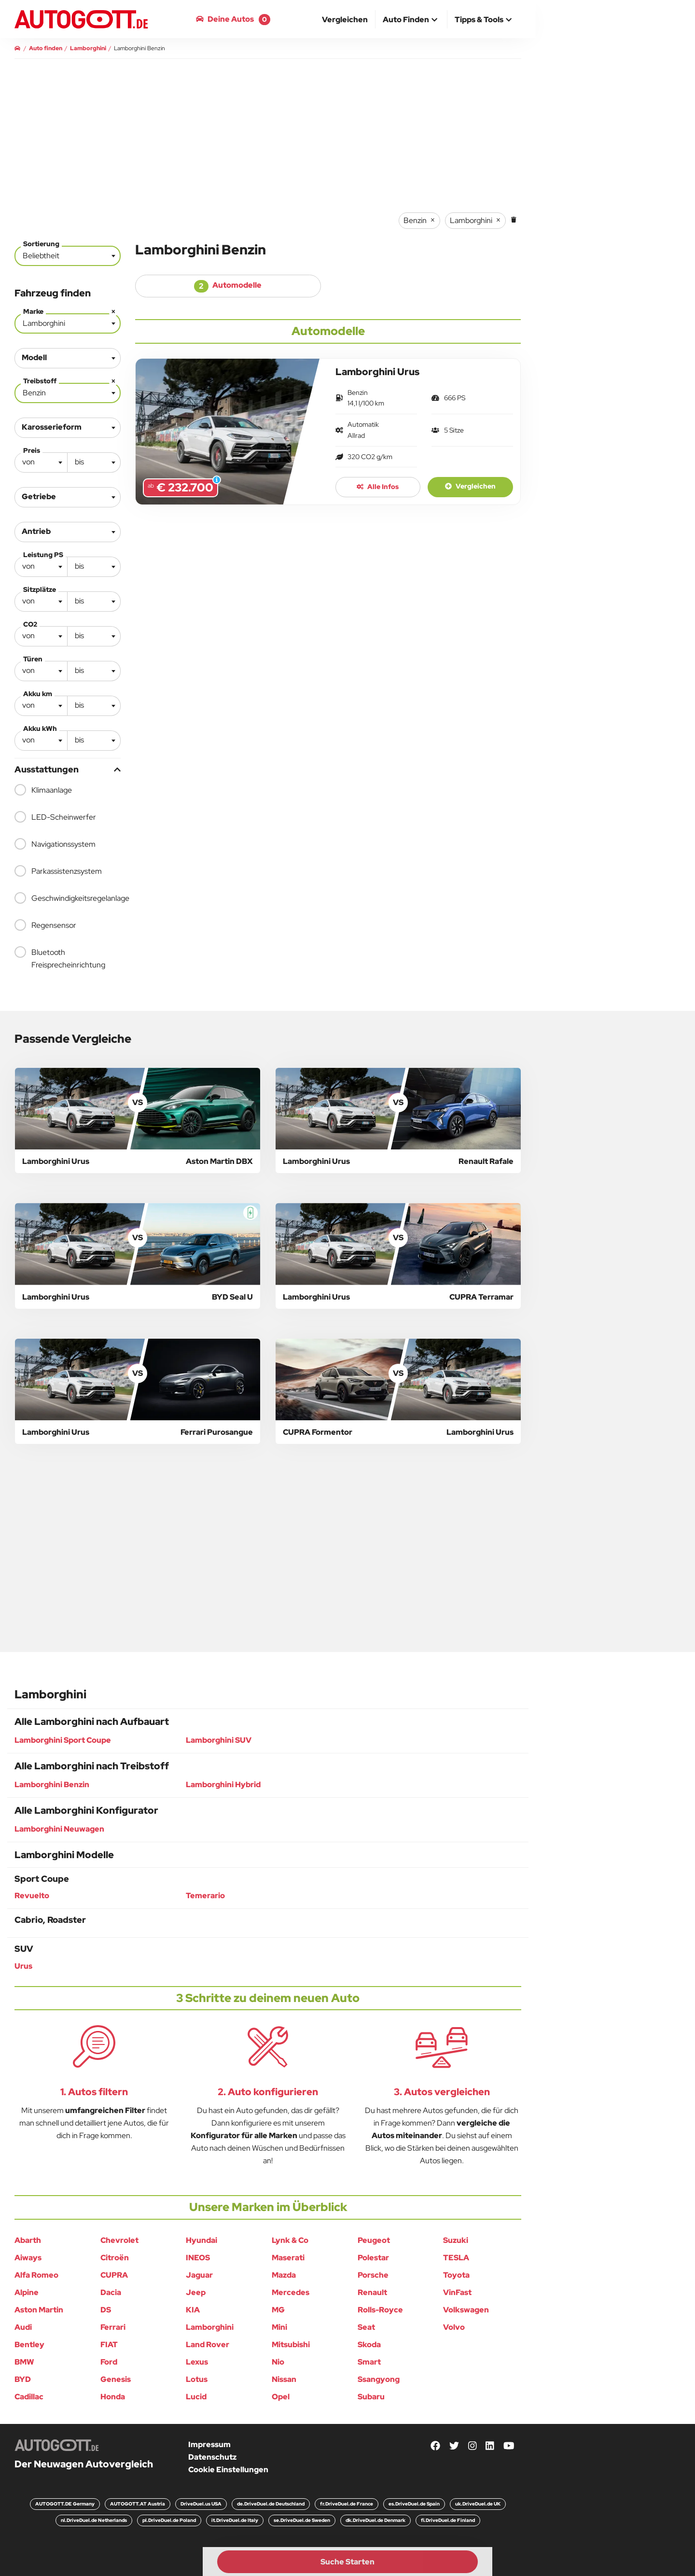 The height and width of the screenshot is (2576, 695). What do you see at coordinates (378, 486) in the screenshot?
I see `Alle Infos` at bounding box center [378, 486].